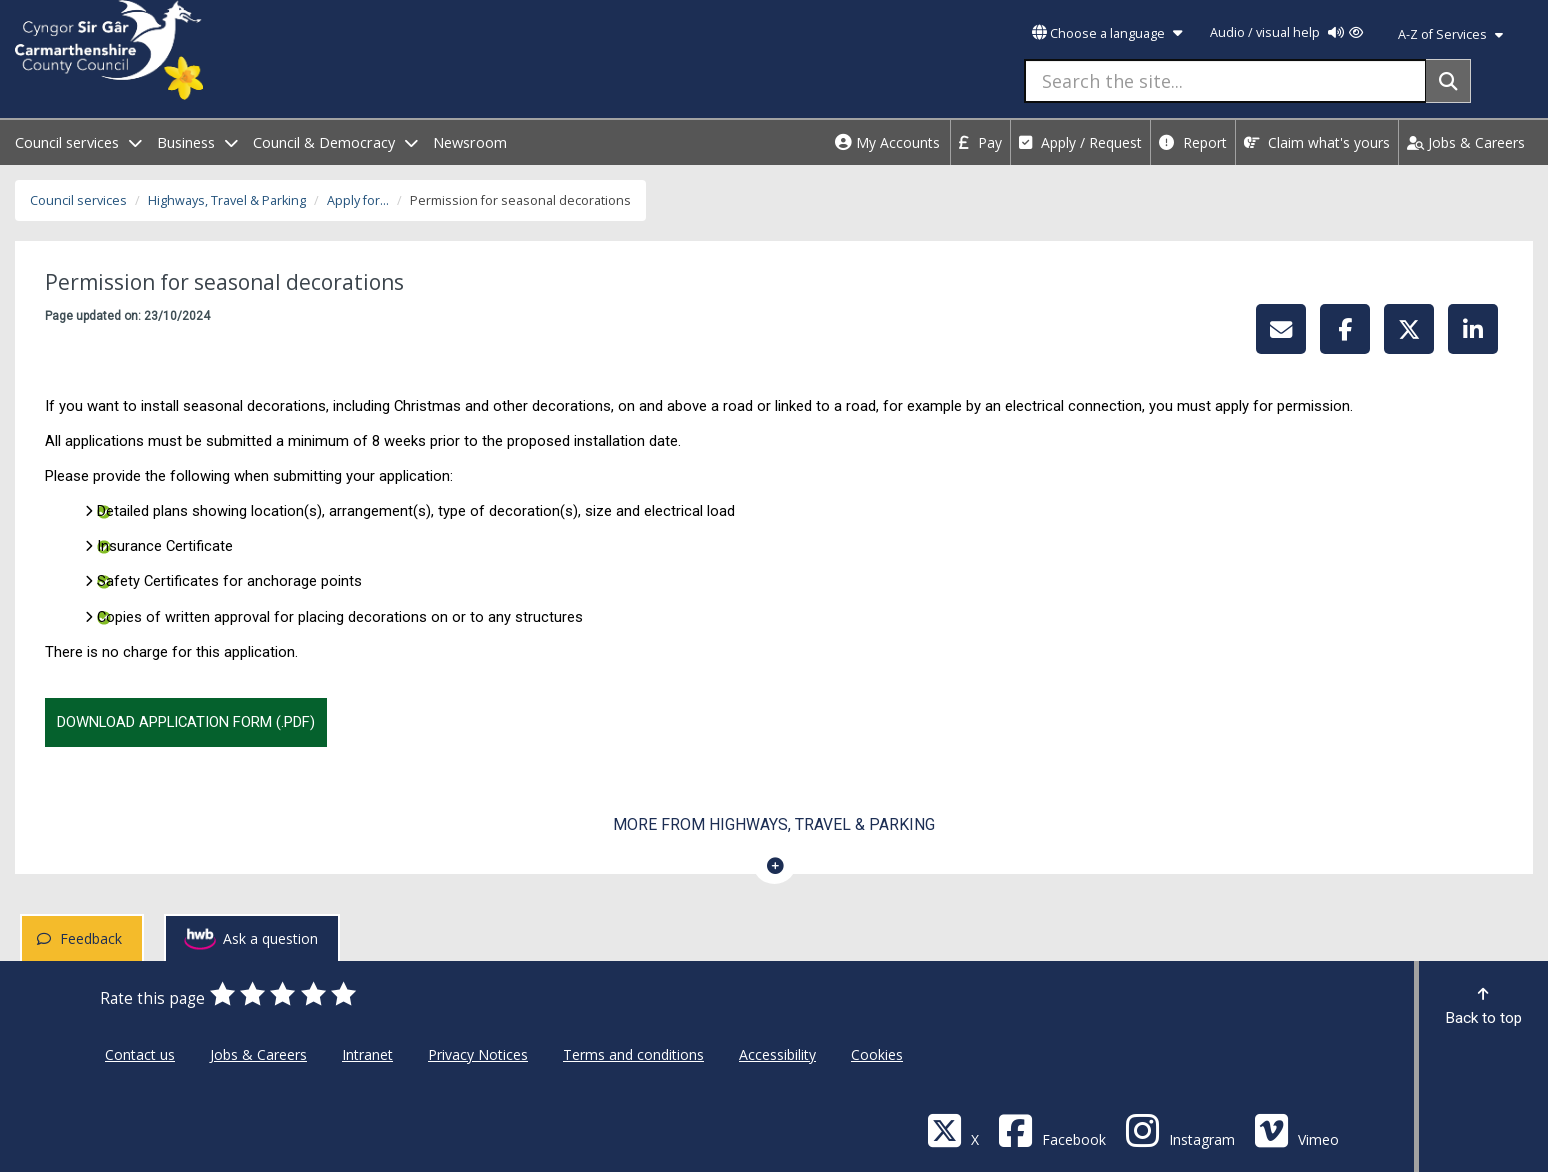 Image resolution: width=1548 pixels, height=1172 pixels. Describe the element at coordinates (335, 142) in the screenshot. I see `Council & Democracy [open menu - Council & Democracy]` at that location.